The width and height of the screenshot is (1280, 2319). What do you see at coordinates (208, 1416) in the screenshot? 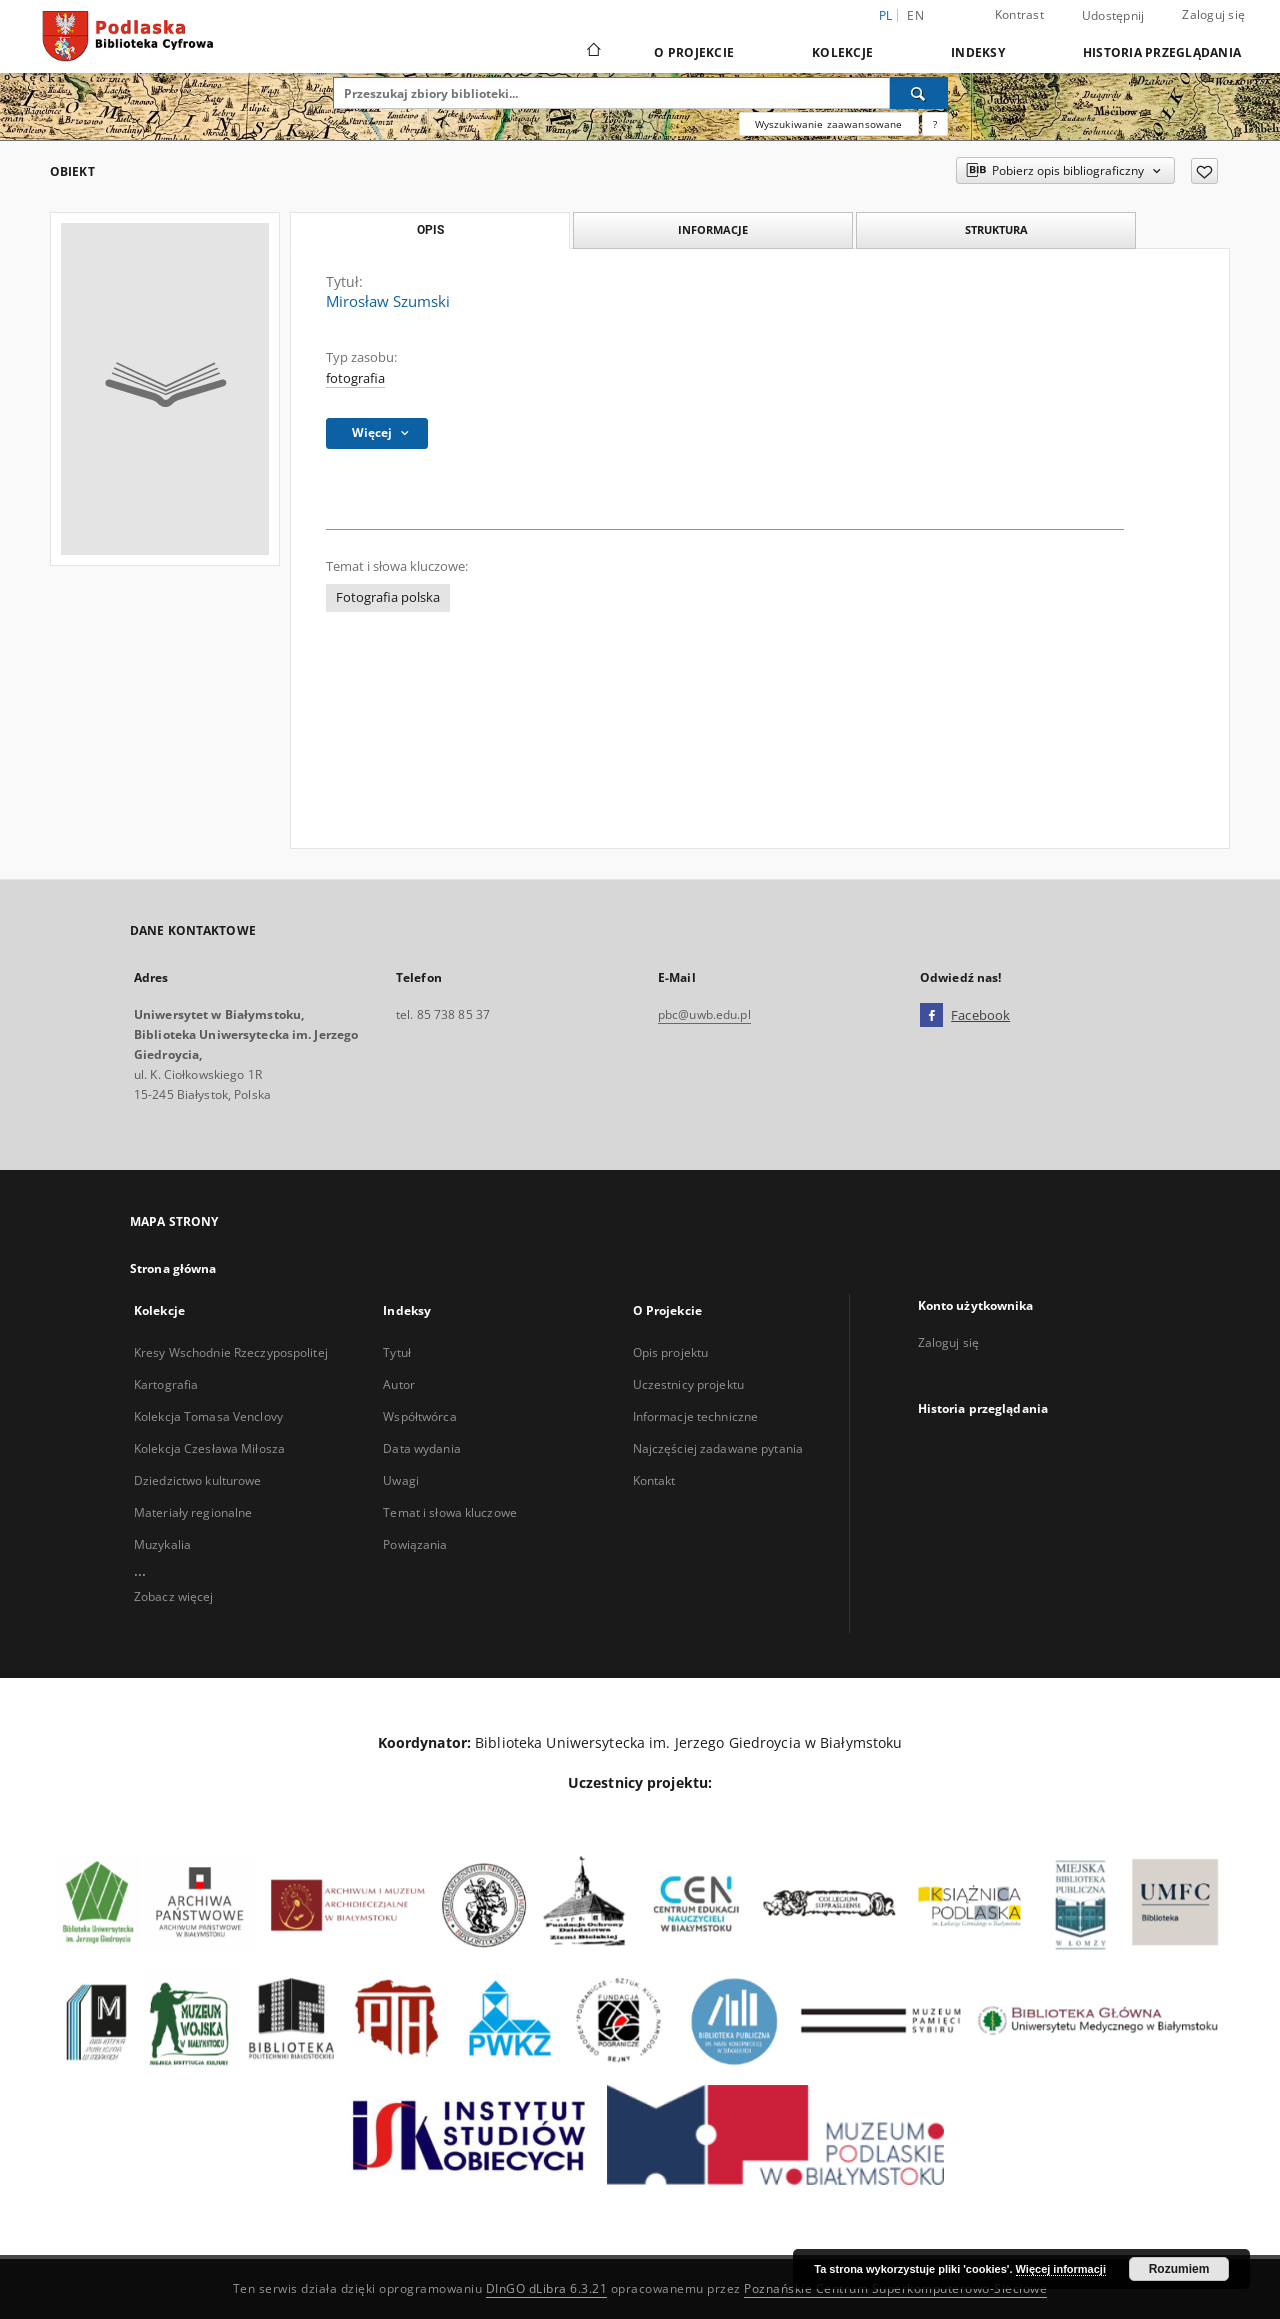
I see `Kolekcja Tomasa Venclovy` at bounding box center [208, 1416].